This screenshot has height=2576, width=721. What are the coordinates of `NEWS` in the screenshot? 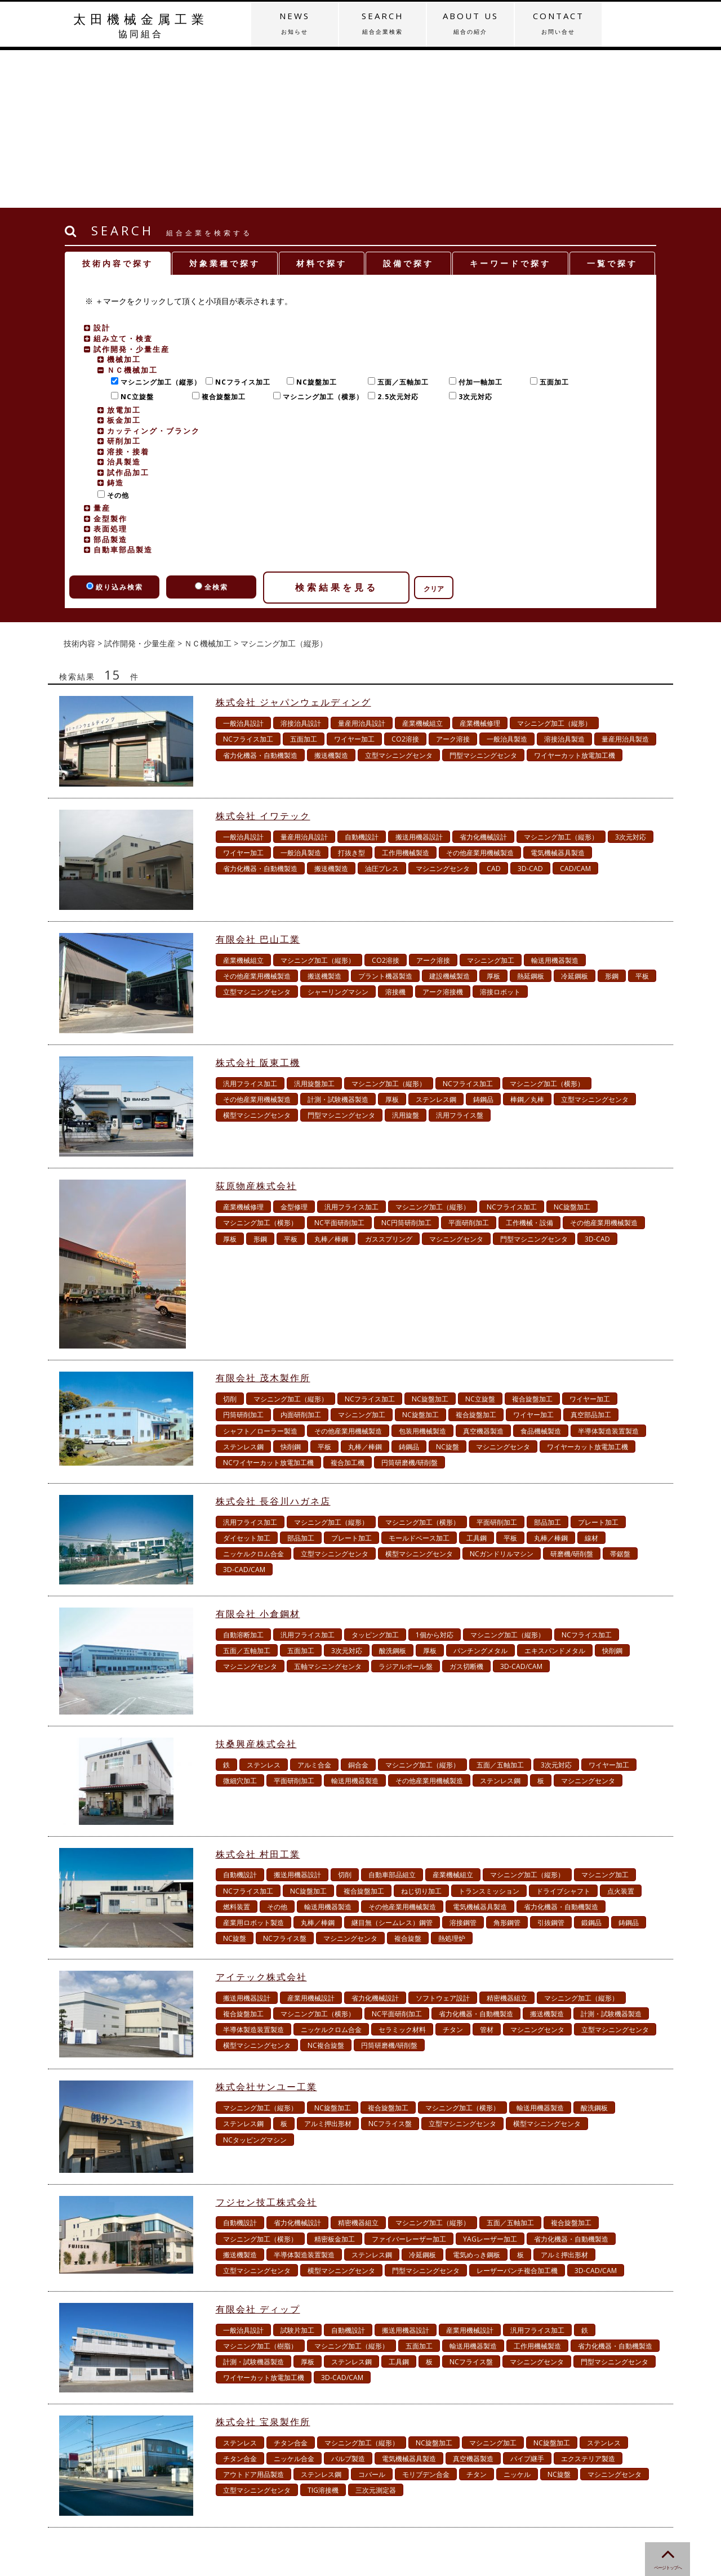 It's located at (294, 23).